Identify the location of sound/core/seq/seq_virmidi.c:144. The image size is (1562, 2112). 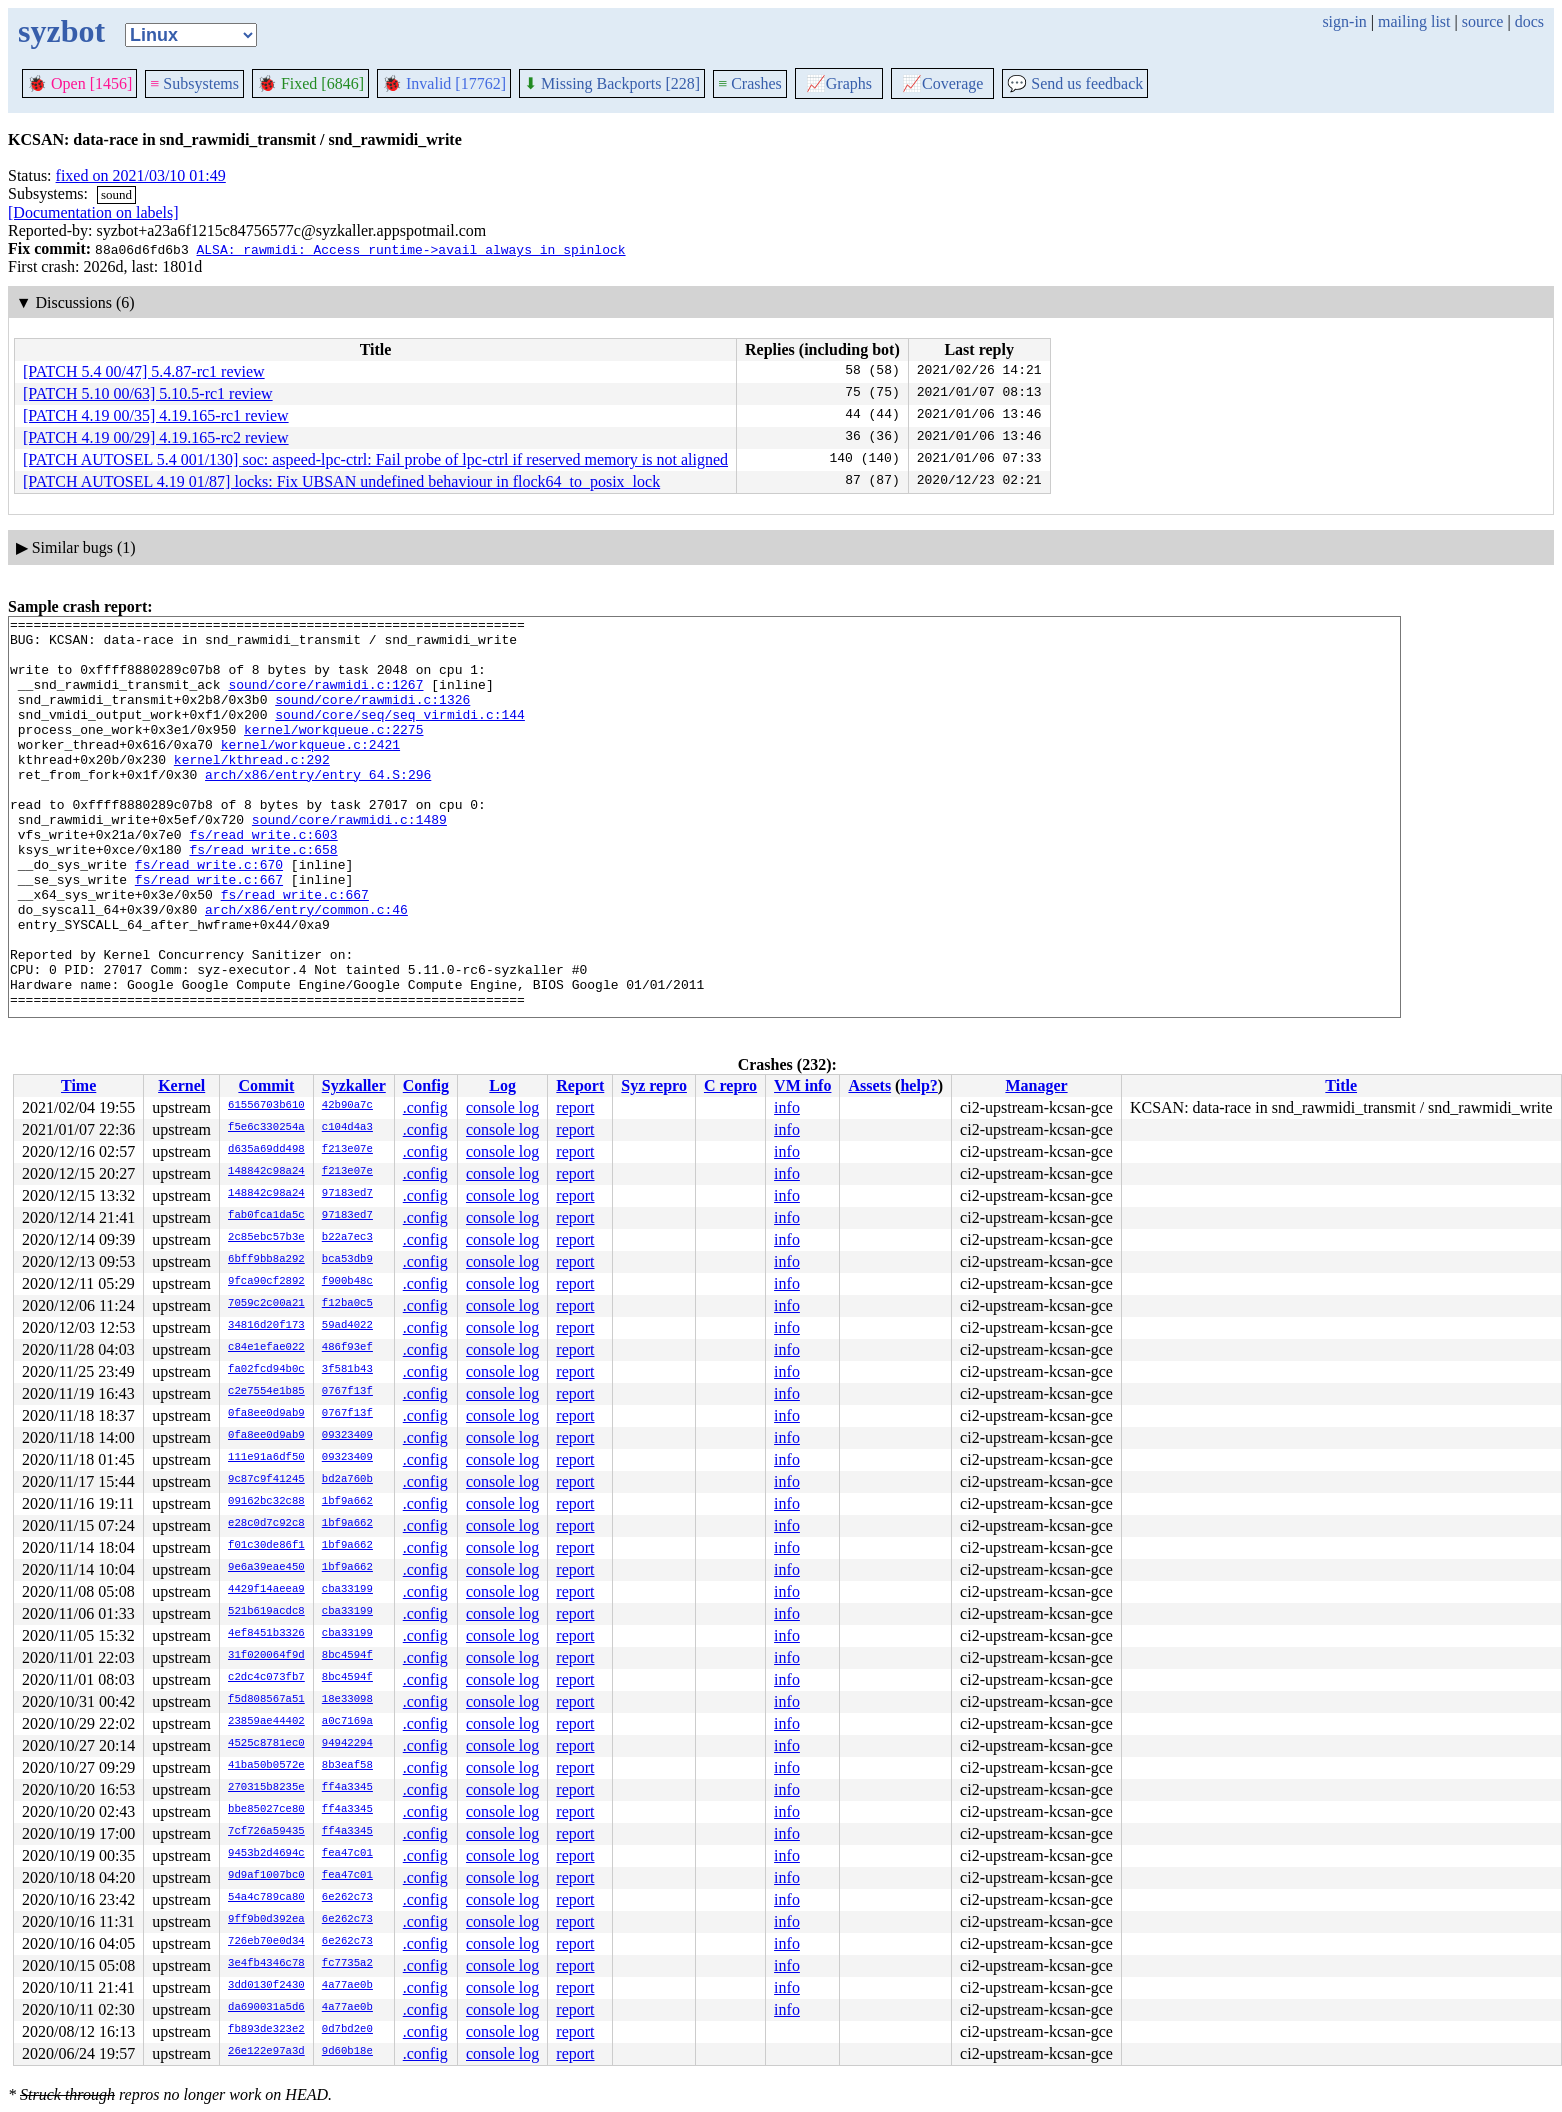
(400, 735).